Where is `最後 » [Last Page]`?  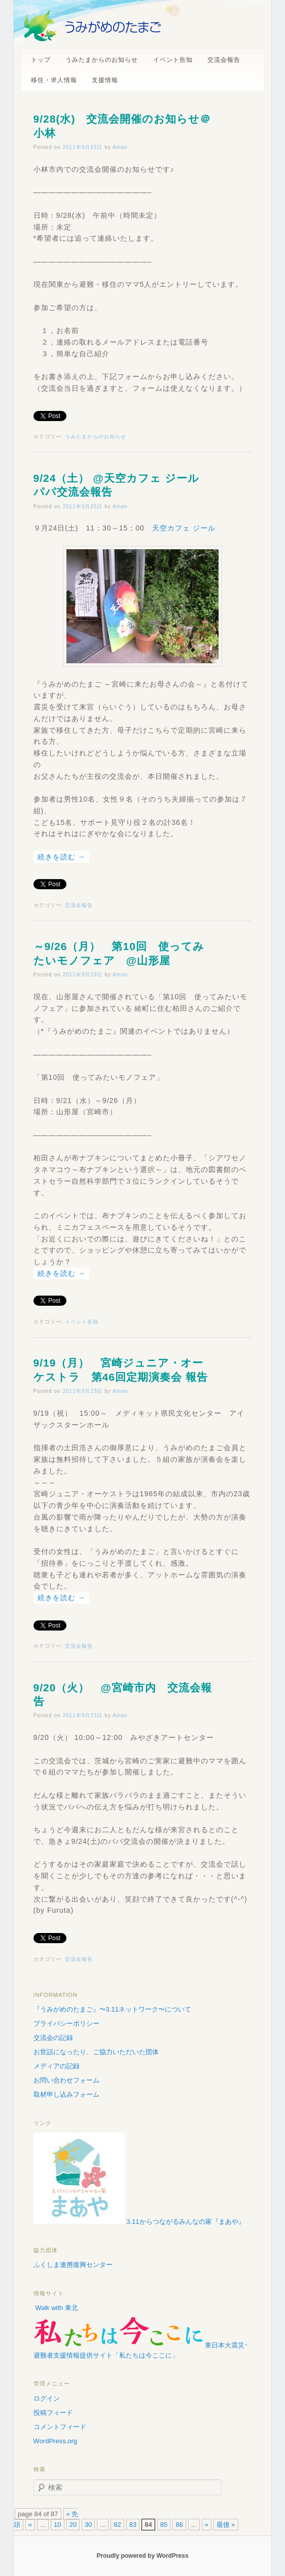 最後 » [Last Page] is located at coordinates (226, 2524).